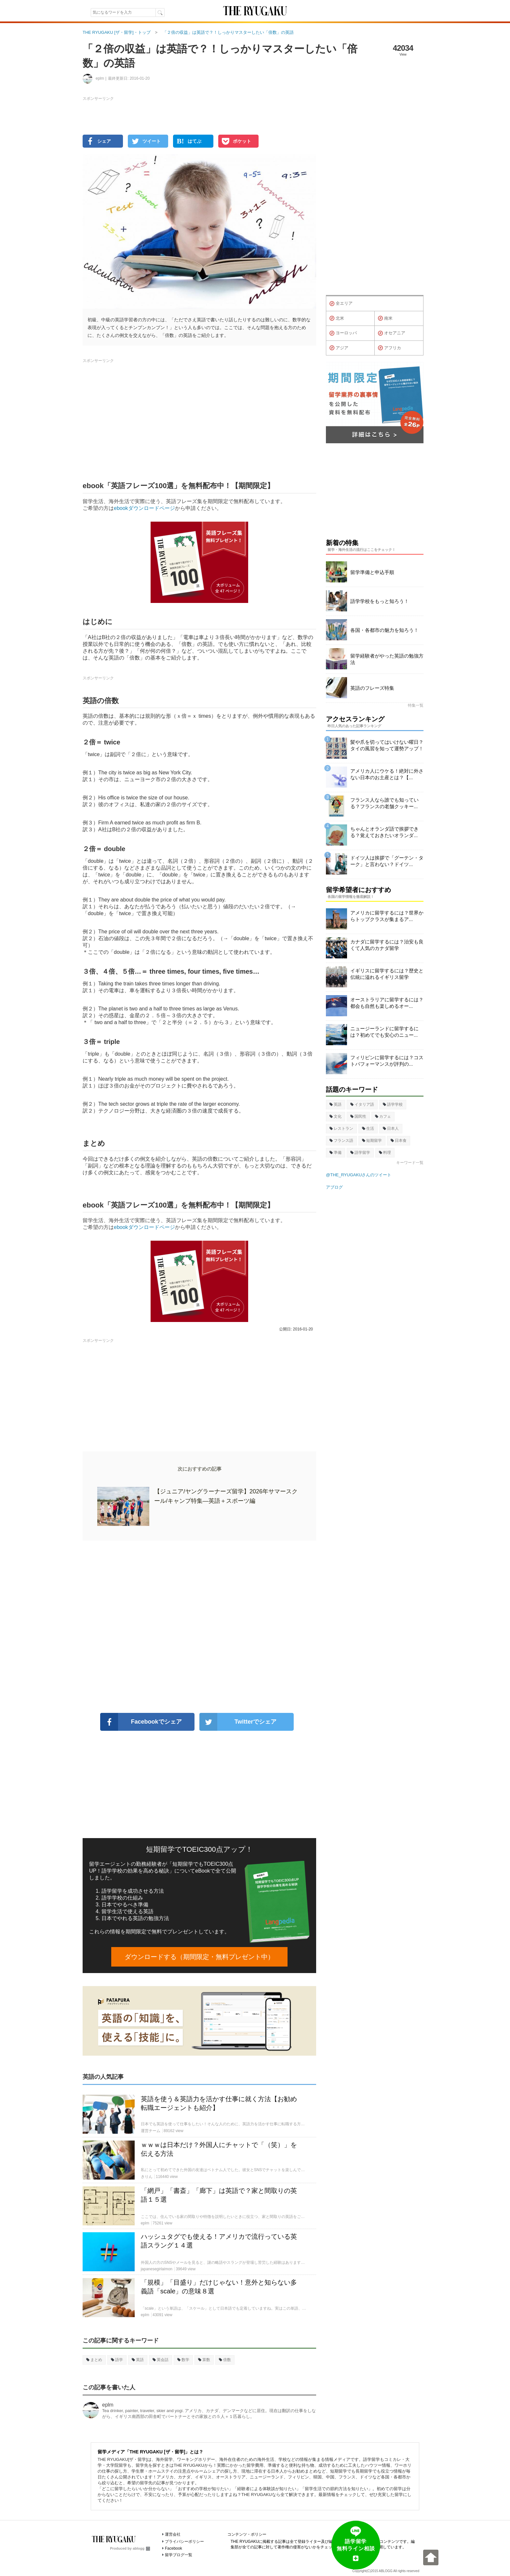 The image size is (510, 2576). Describe the element at coordinates (336, 318) in the screenshot. I see `北米` at that location.